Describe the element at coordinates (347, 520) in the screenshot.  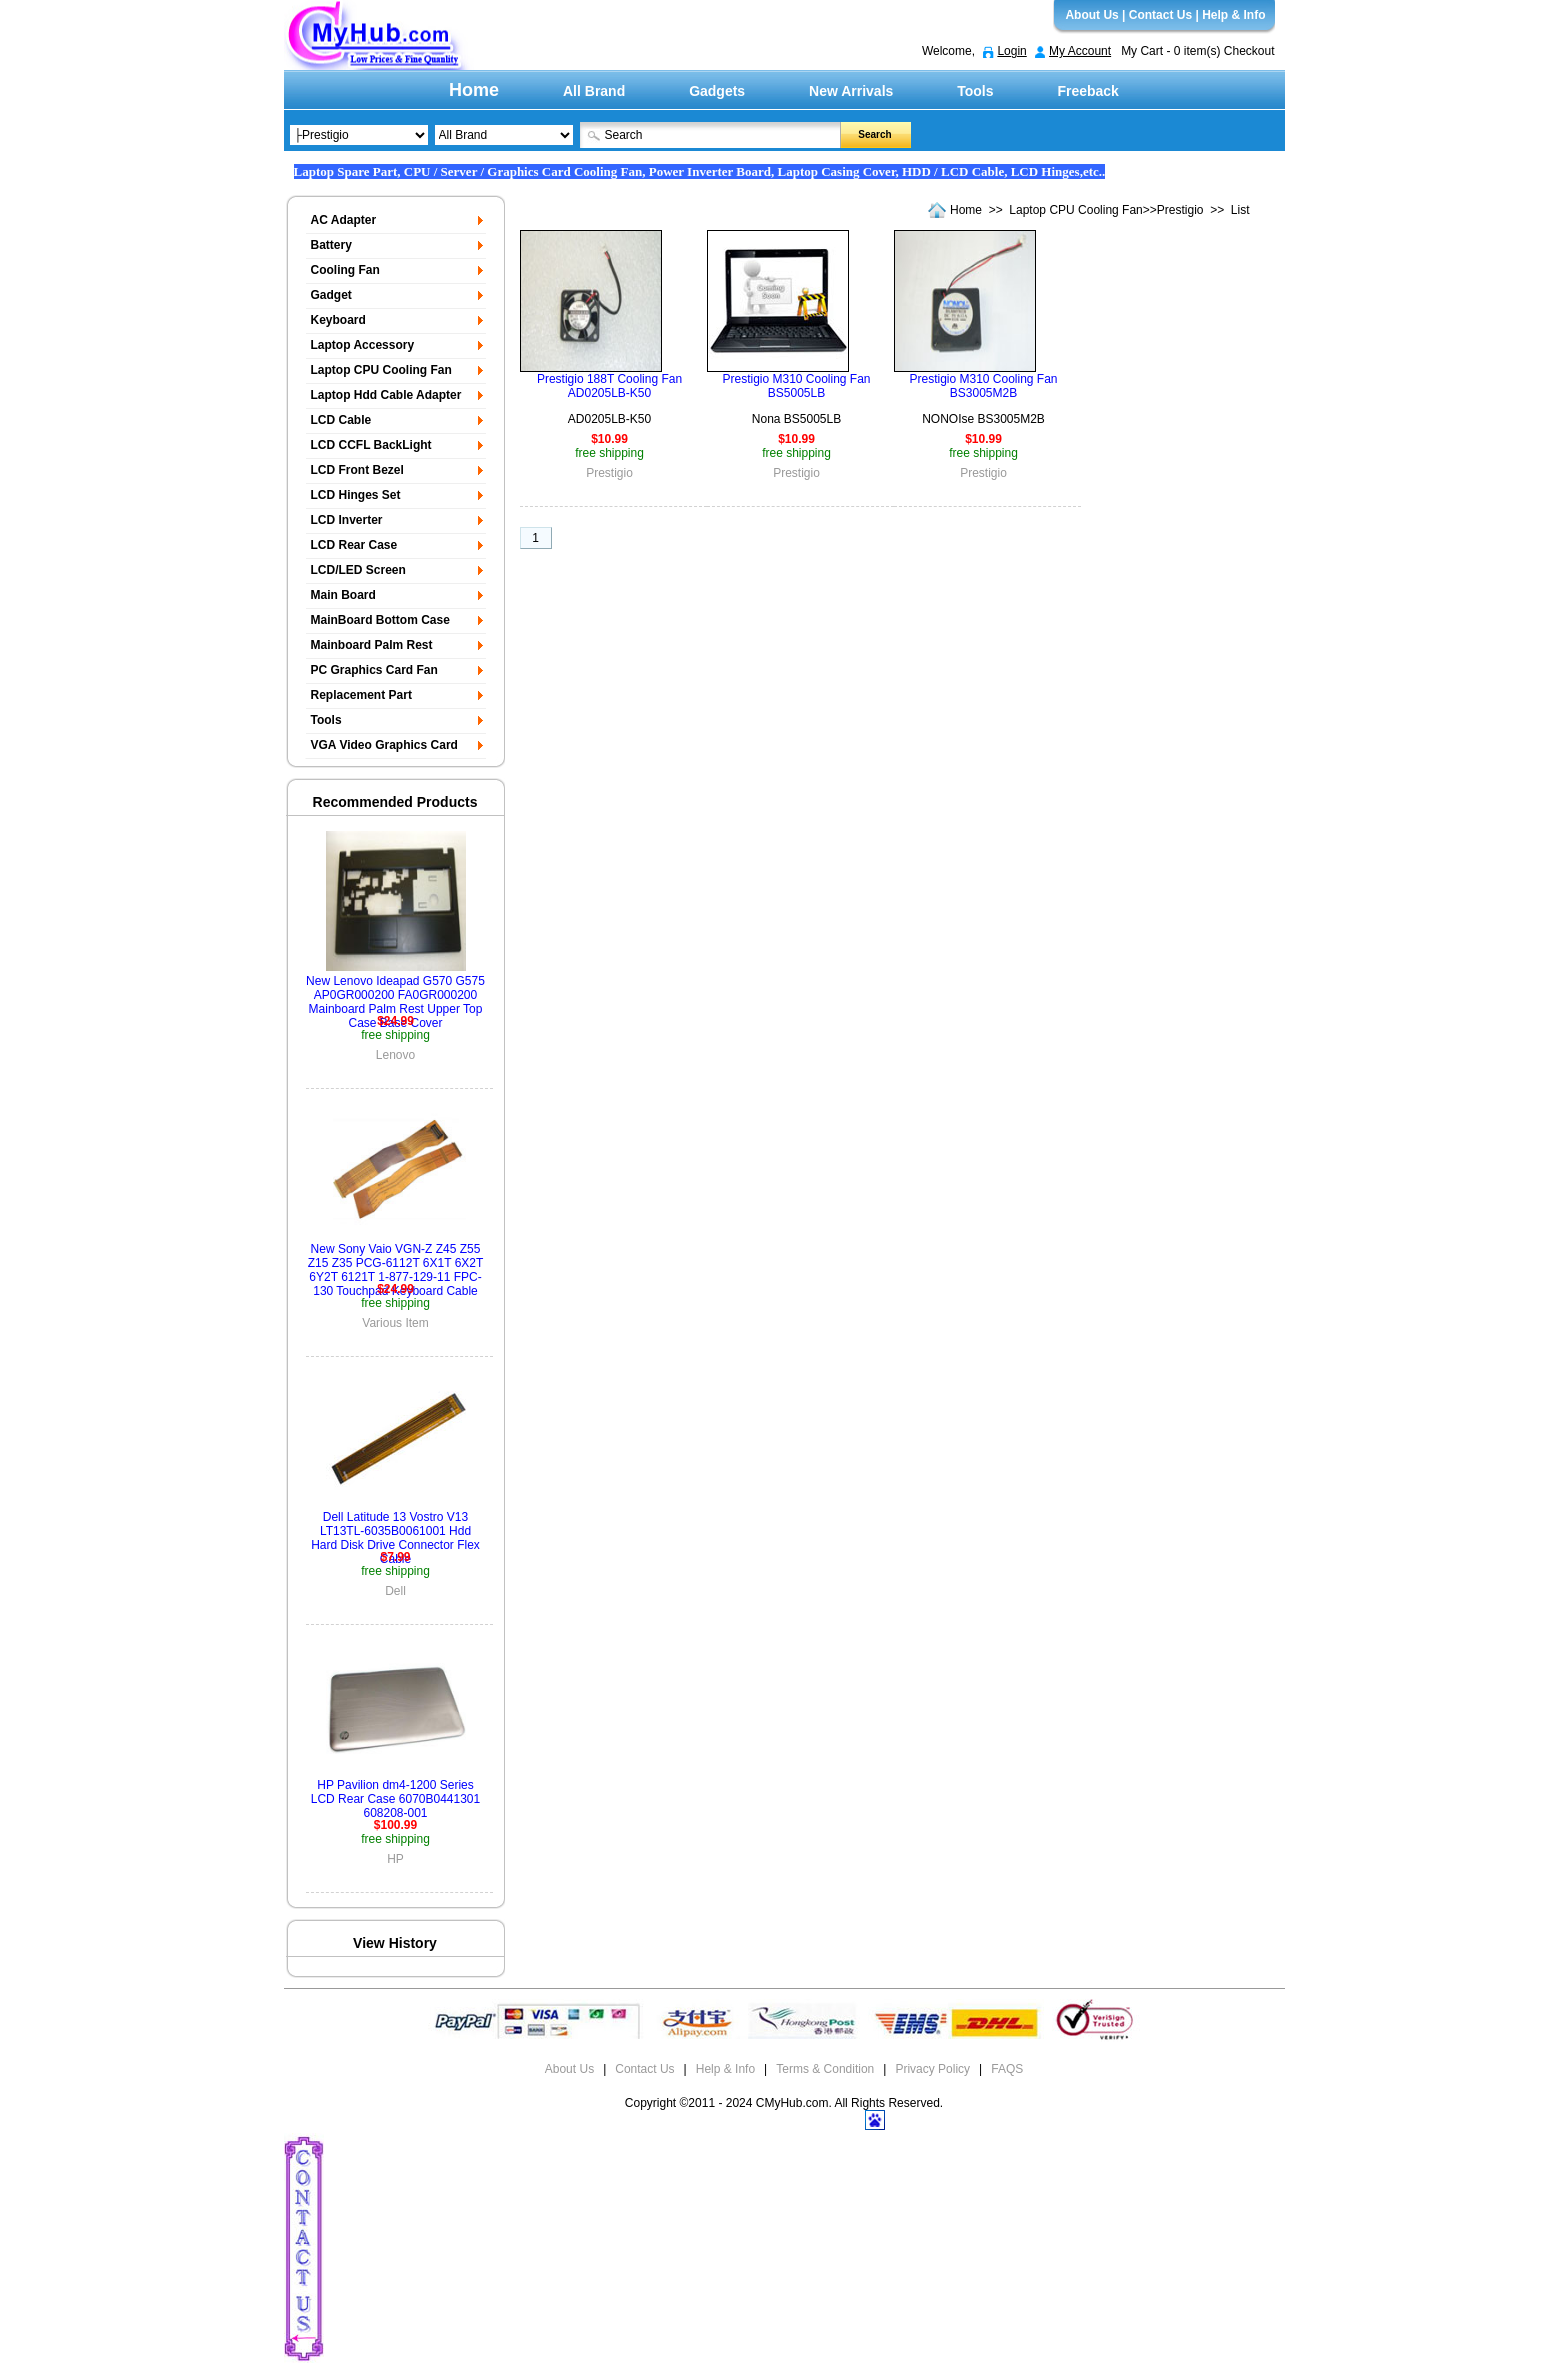
I see `LCD Inverter` at that location.